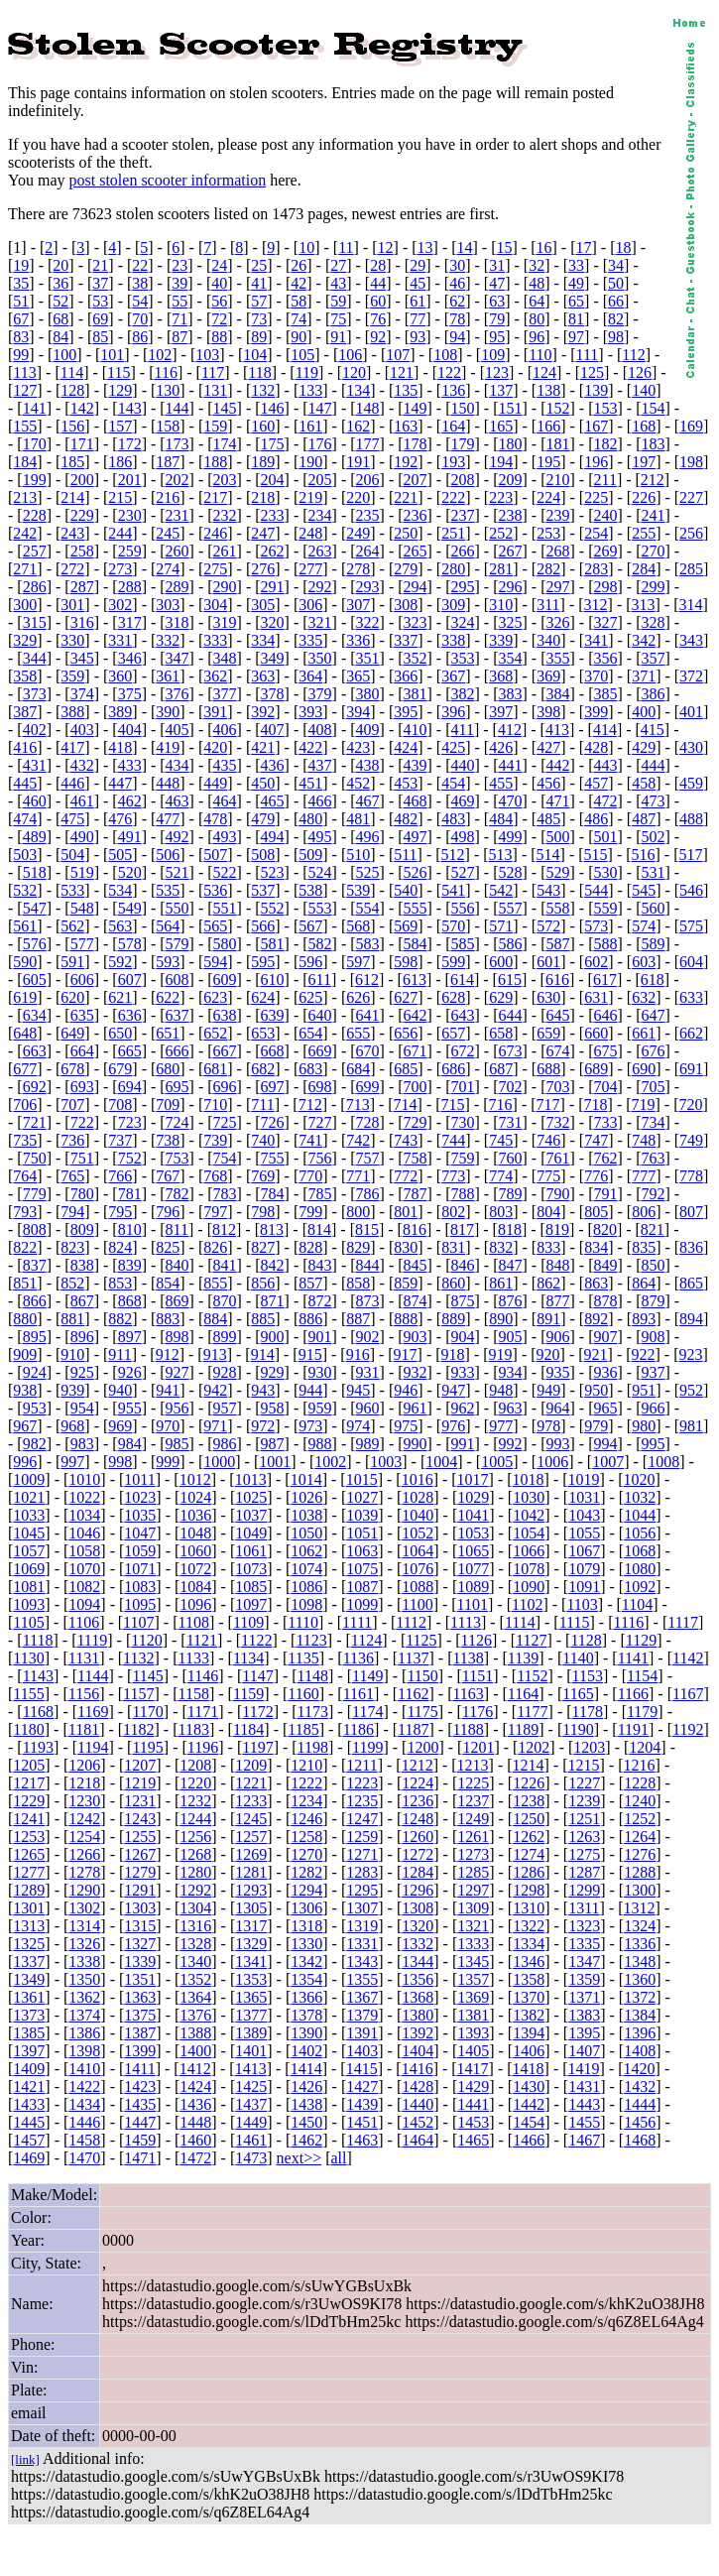 The height and width of the screenshot is (2576, 719). Describe the element at coordinates (251, 1836) in the screenshot. I see `1257` at that location.